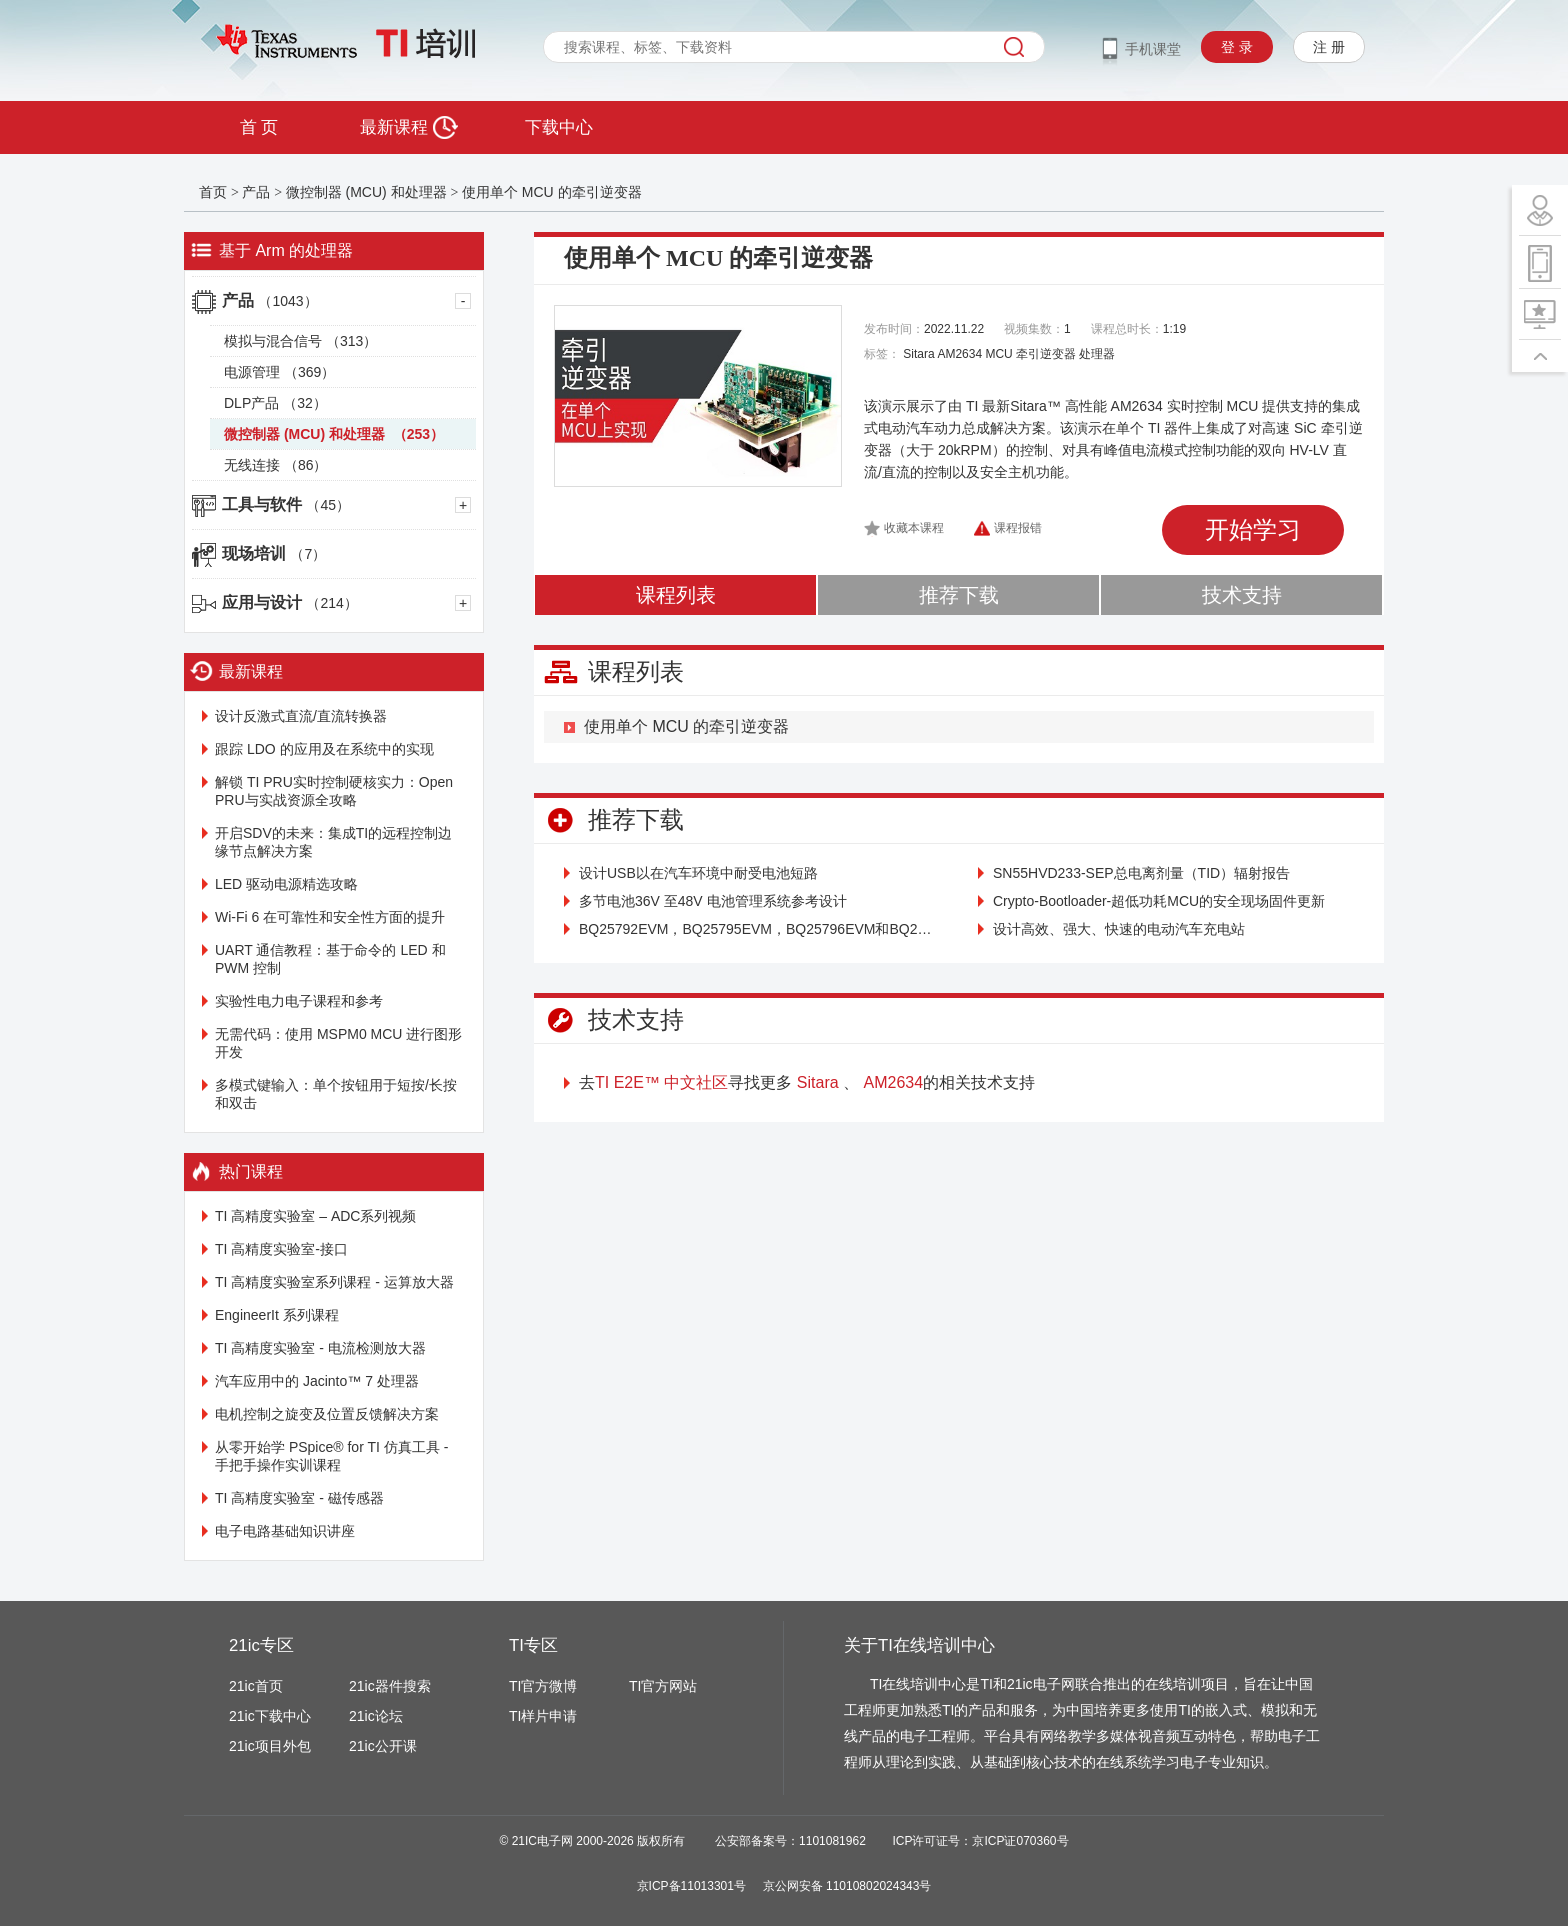 The image size is (1568, 1926). What do you see at coordinates (543, 1716) in the screenshot?
I see `TI样片申请` at bounding box center [543, 1716].